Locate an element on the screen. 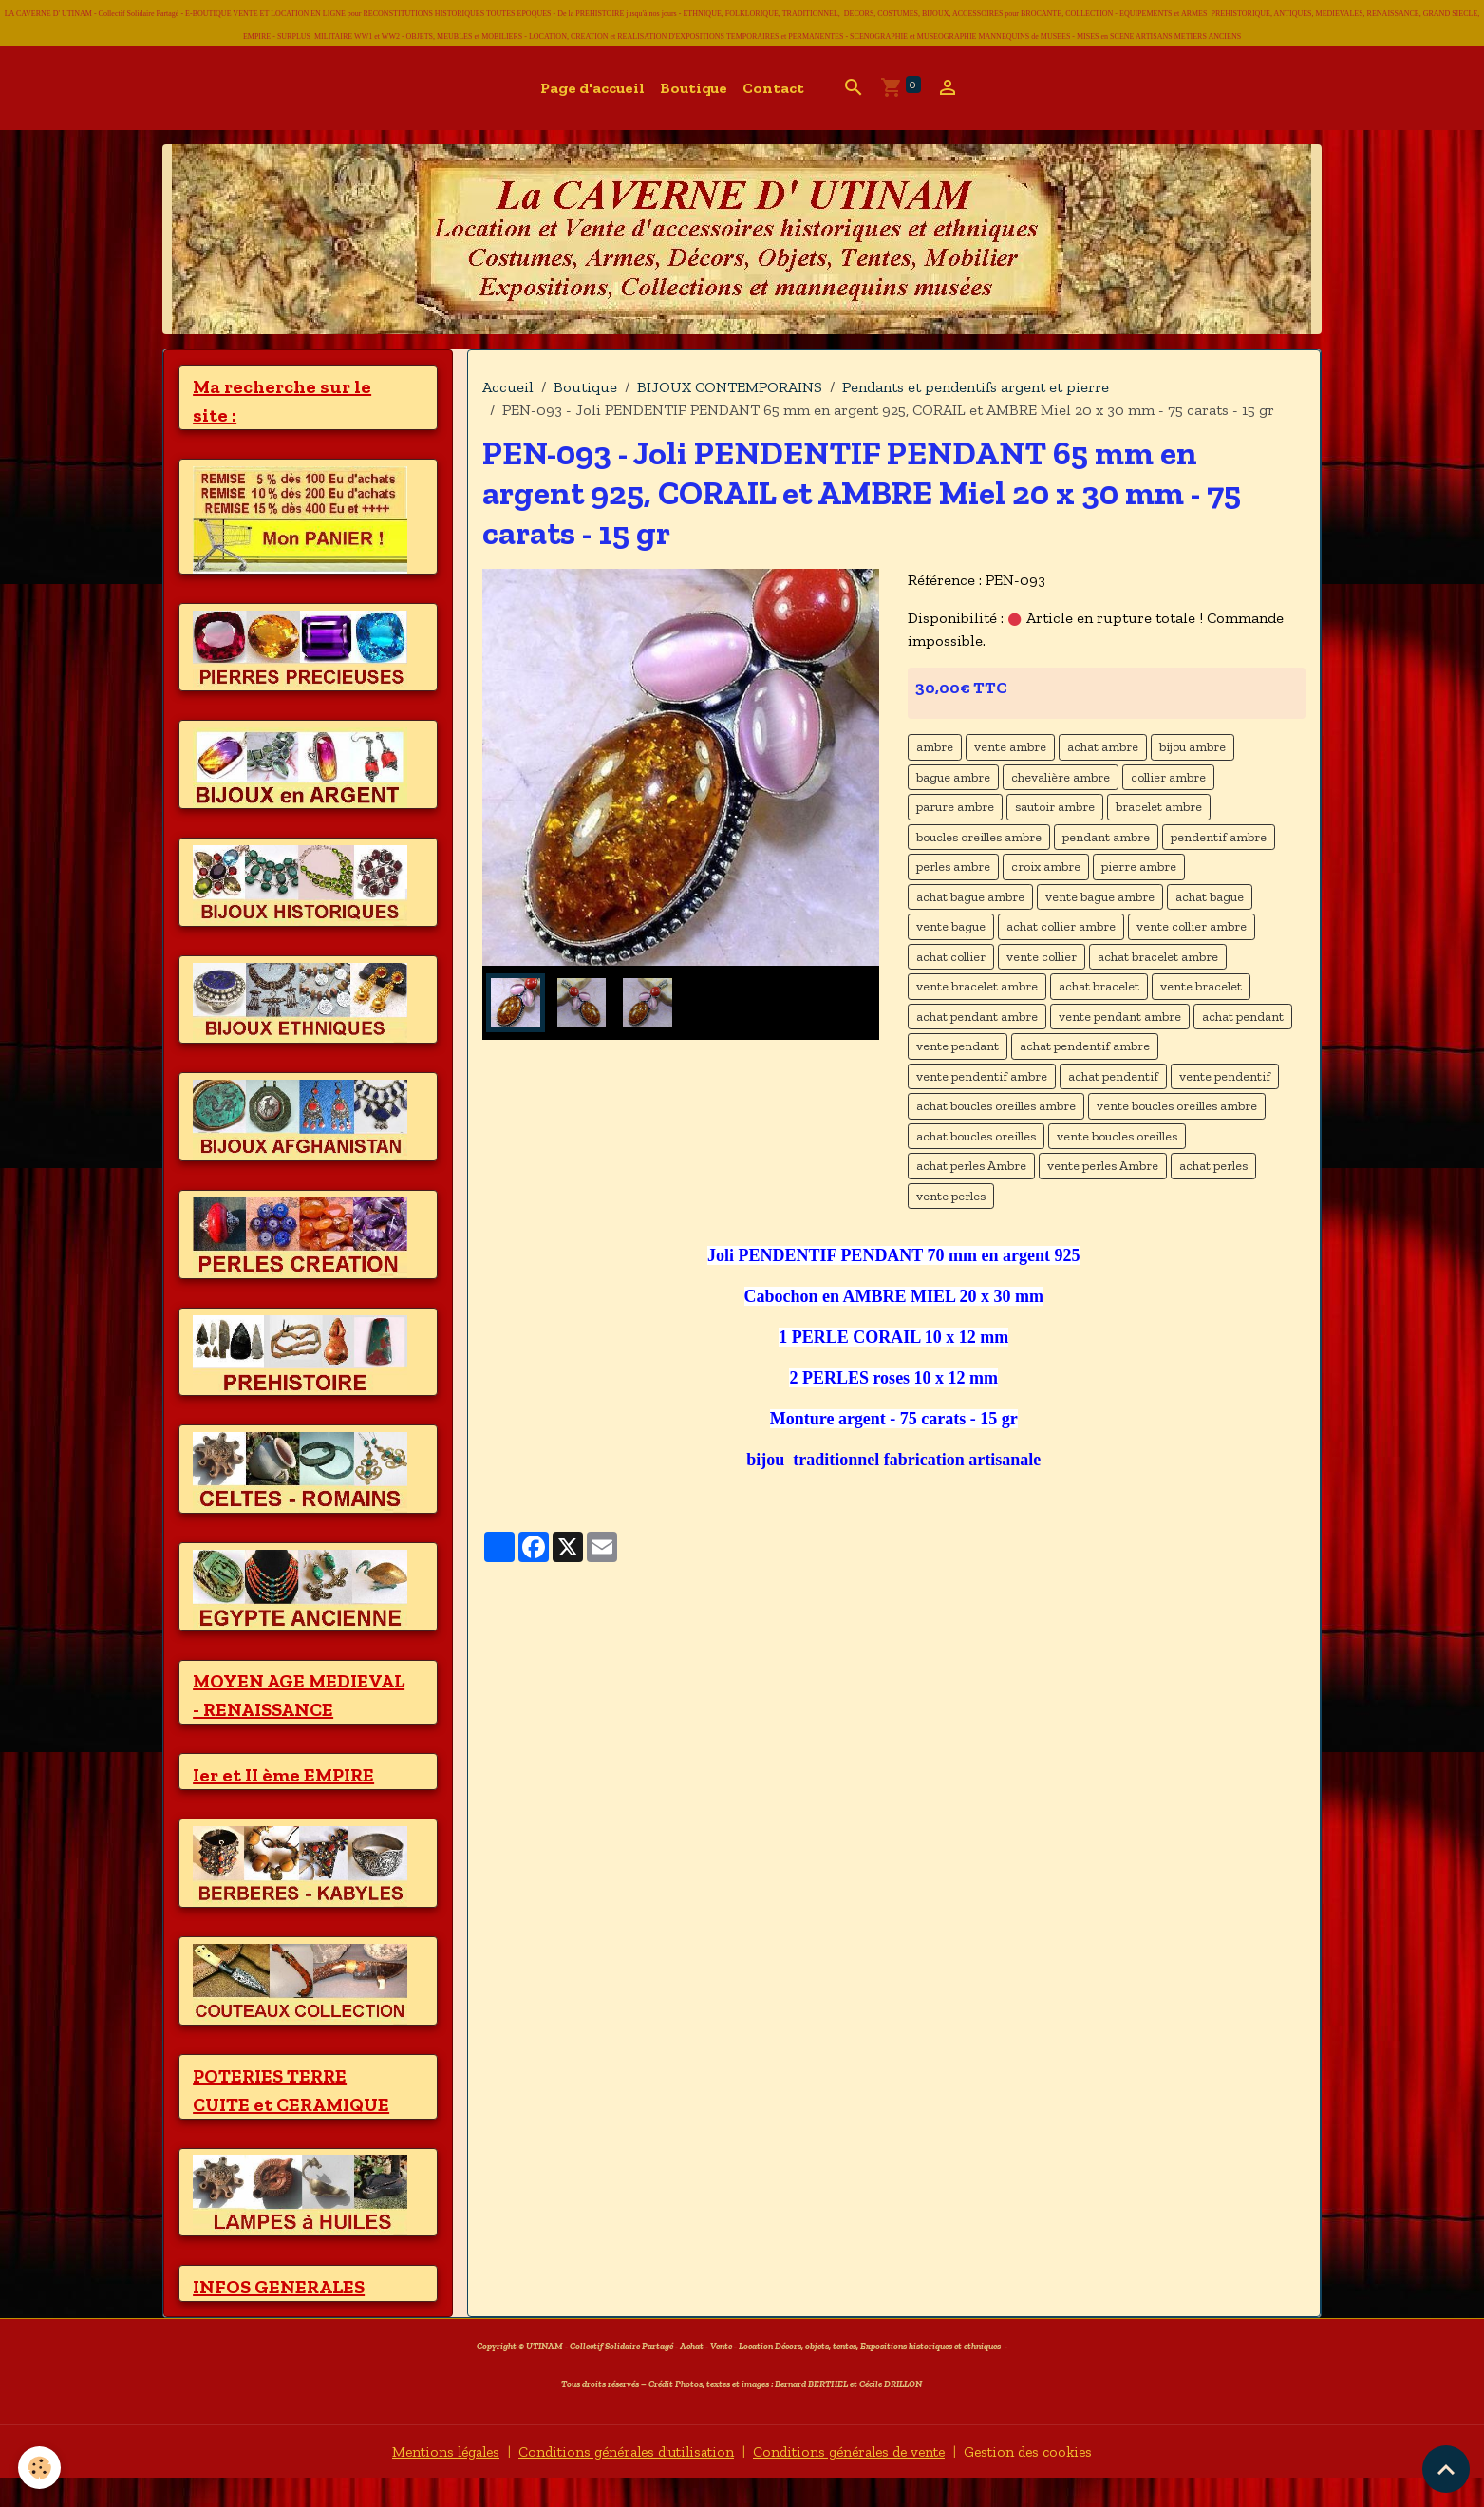  vente bague is located at coordinates (951, 926).